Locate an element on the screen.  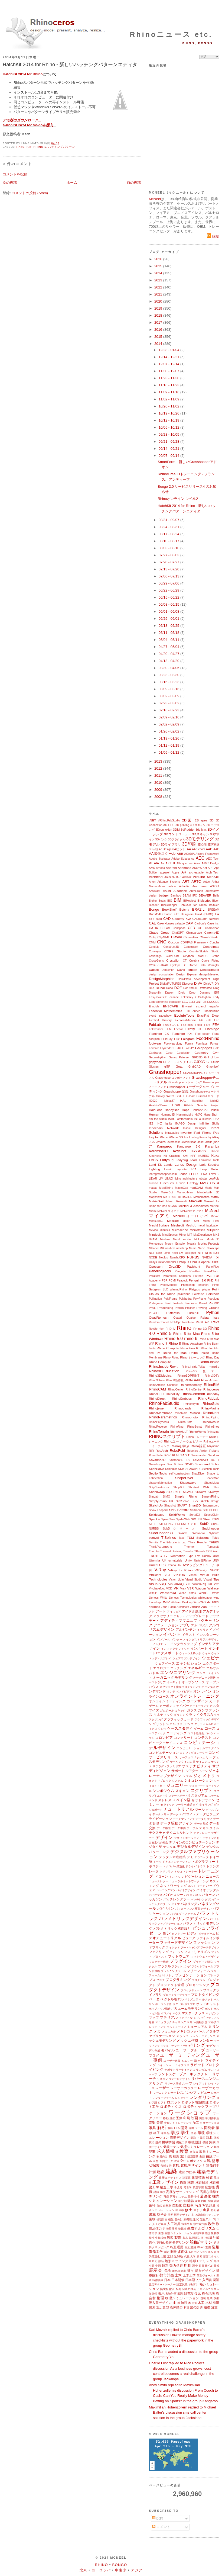
製品 is located at coordinates (185, 2237).